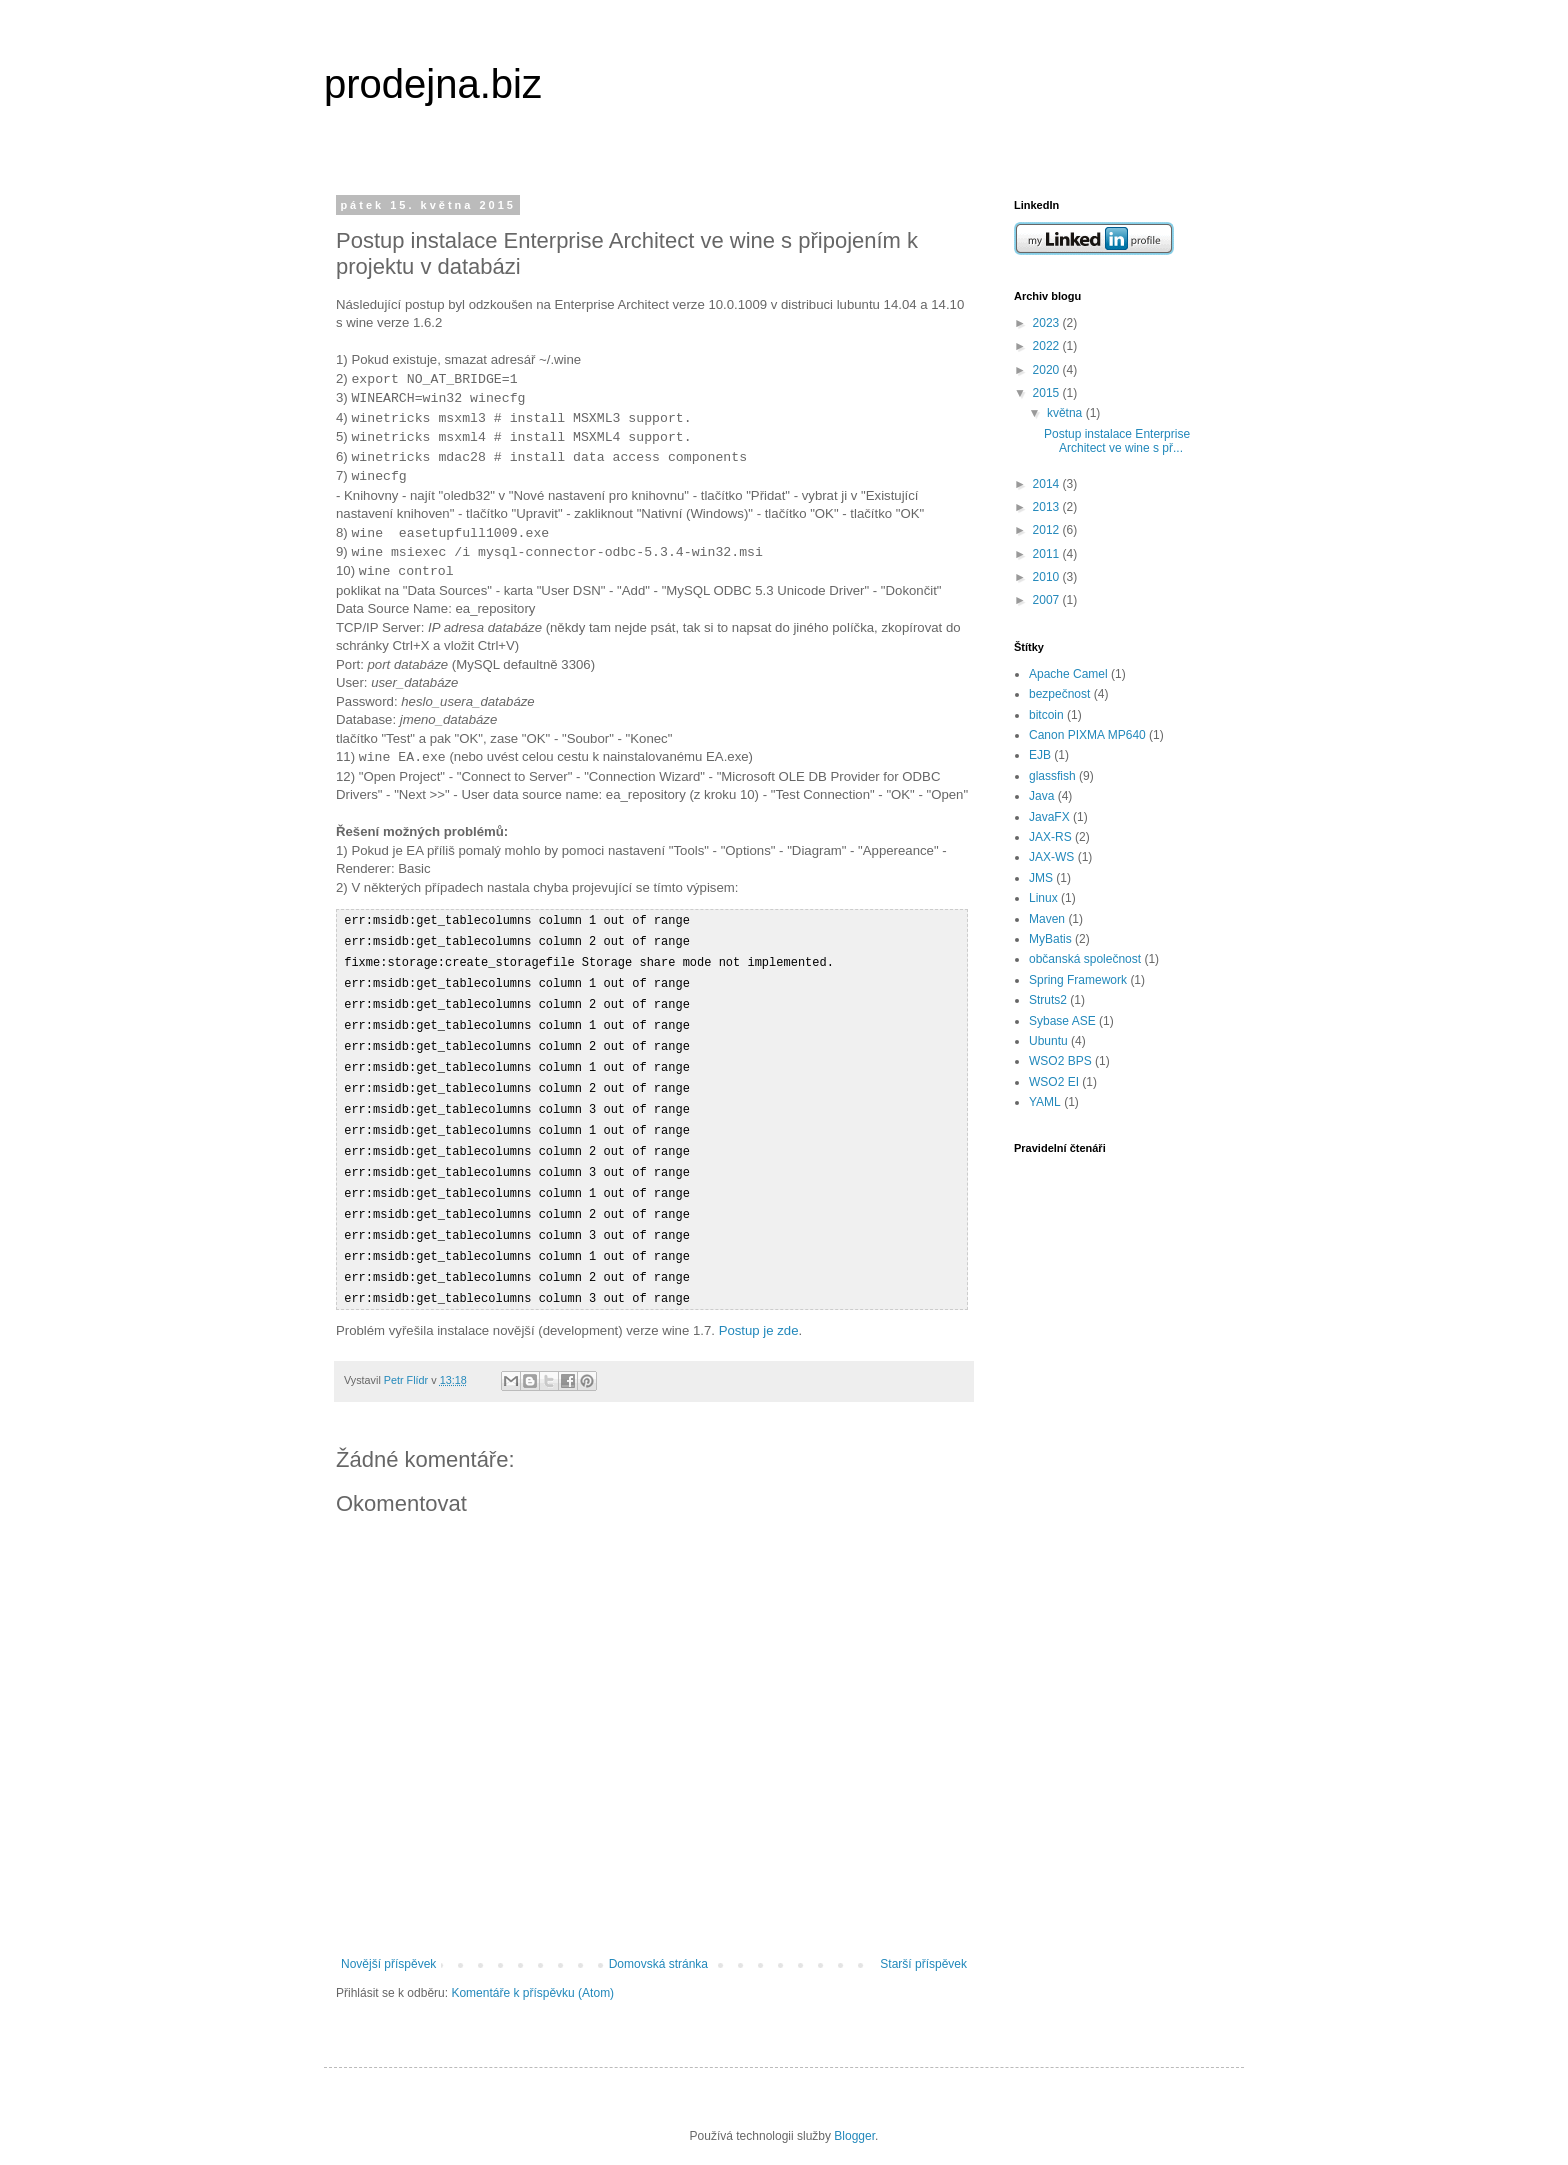  What do you see at coordinates (532, 1974) in the screenshot?
I see `Komentáře k příspěvku (Atom)` at bounding box center [532, 1974].